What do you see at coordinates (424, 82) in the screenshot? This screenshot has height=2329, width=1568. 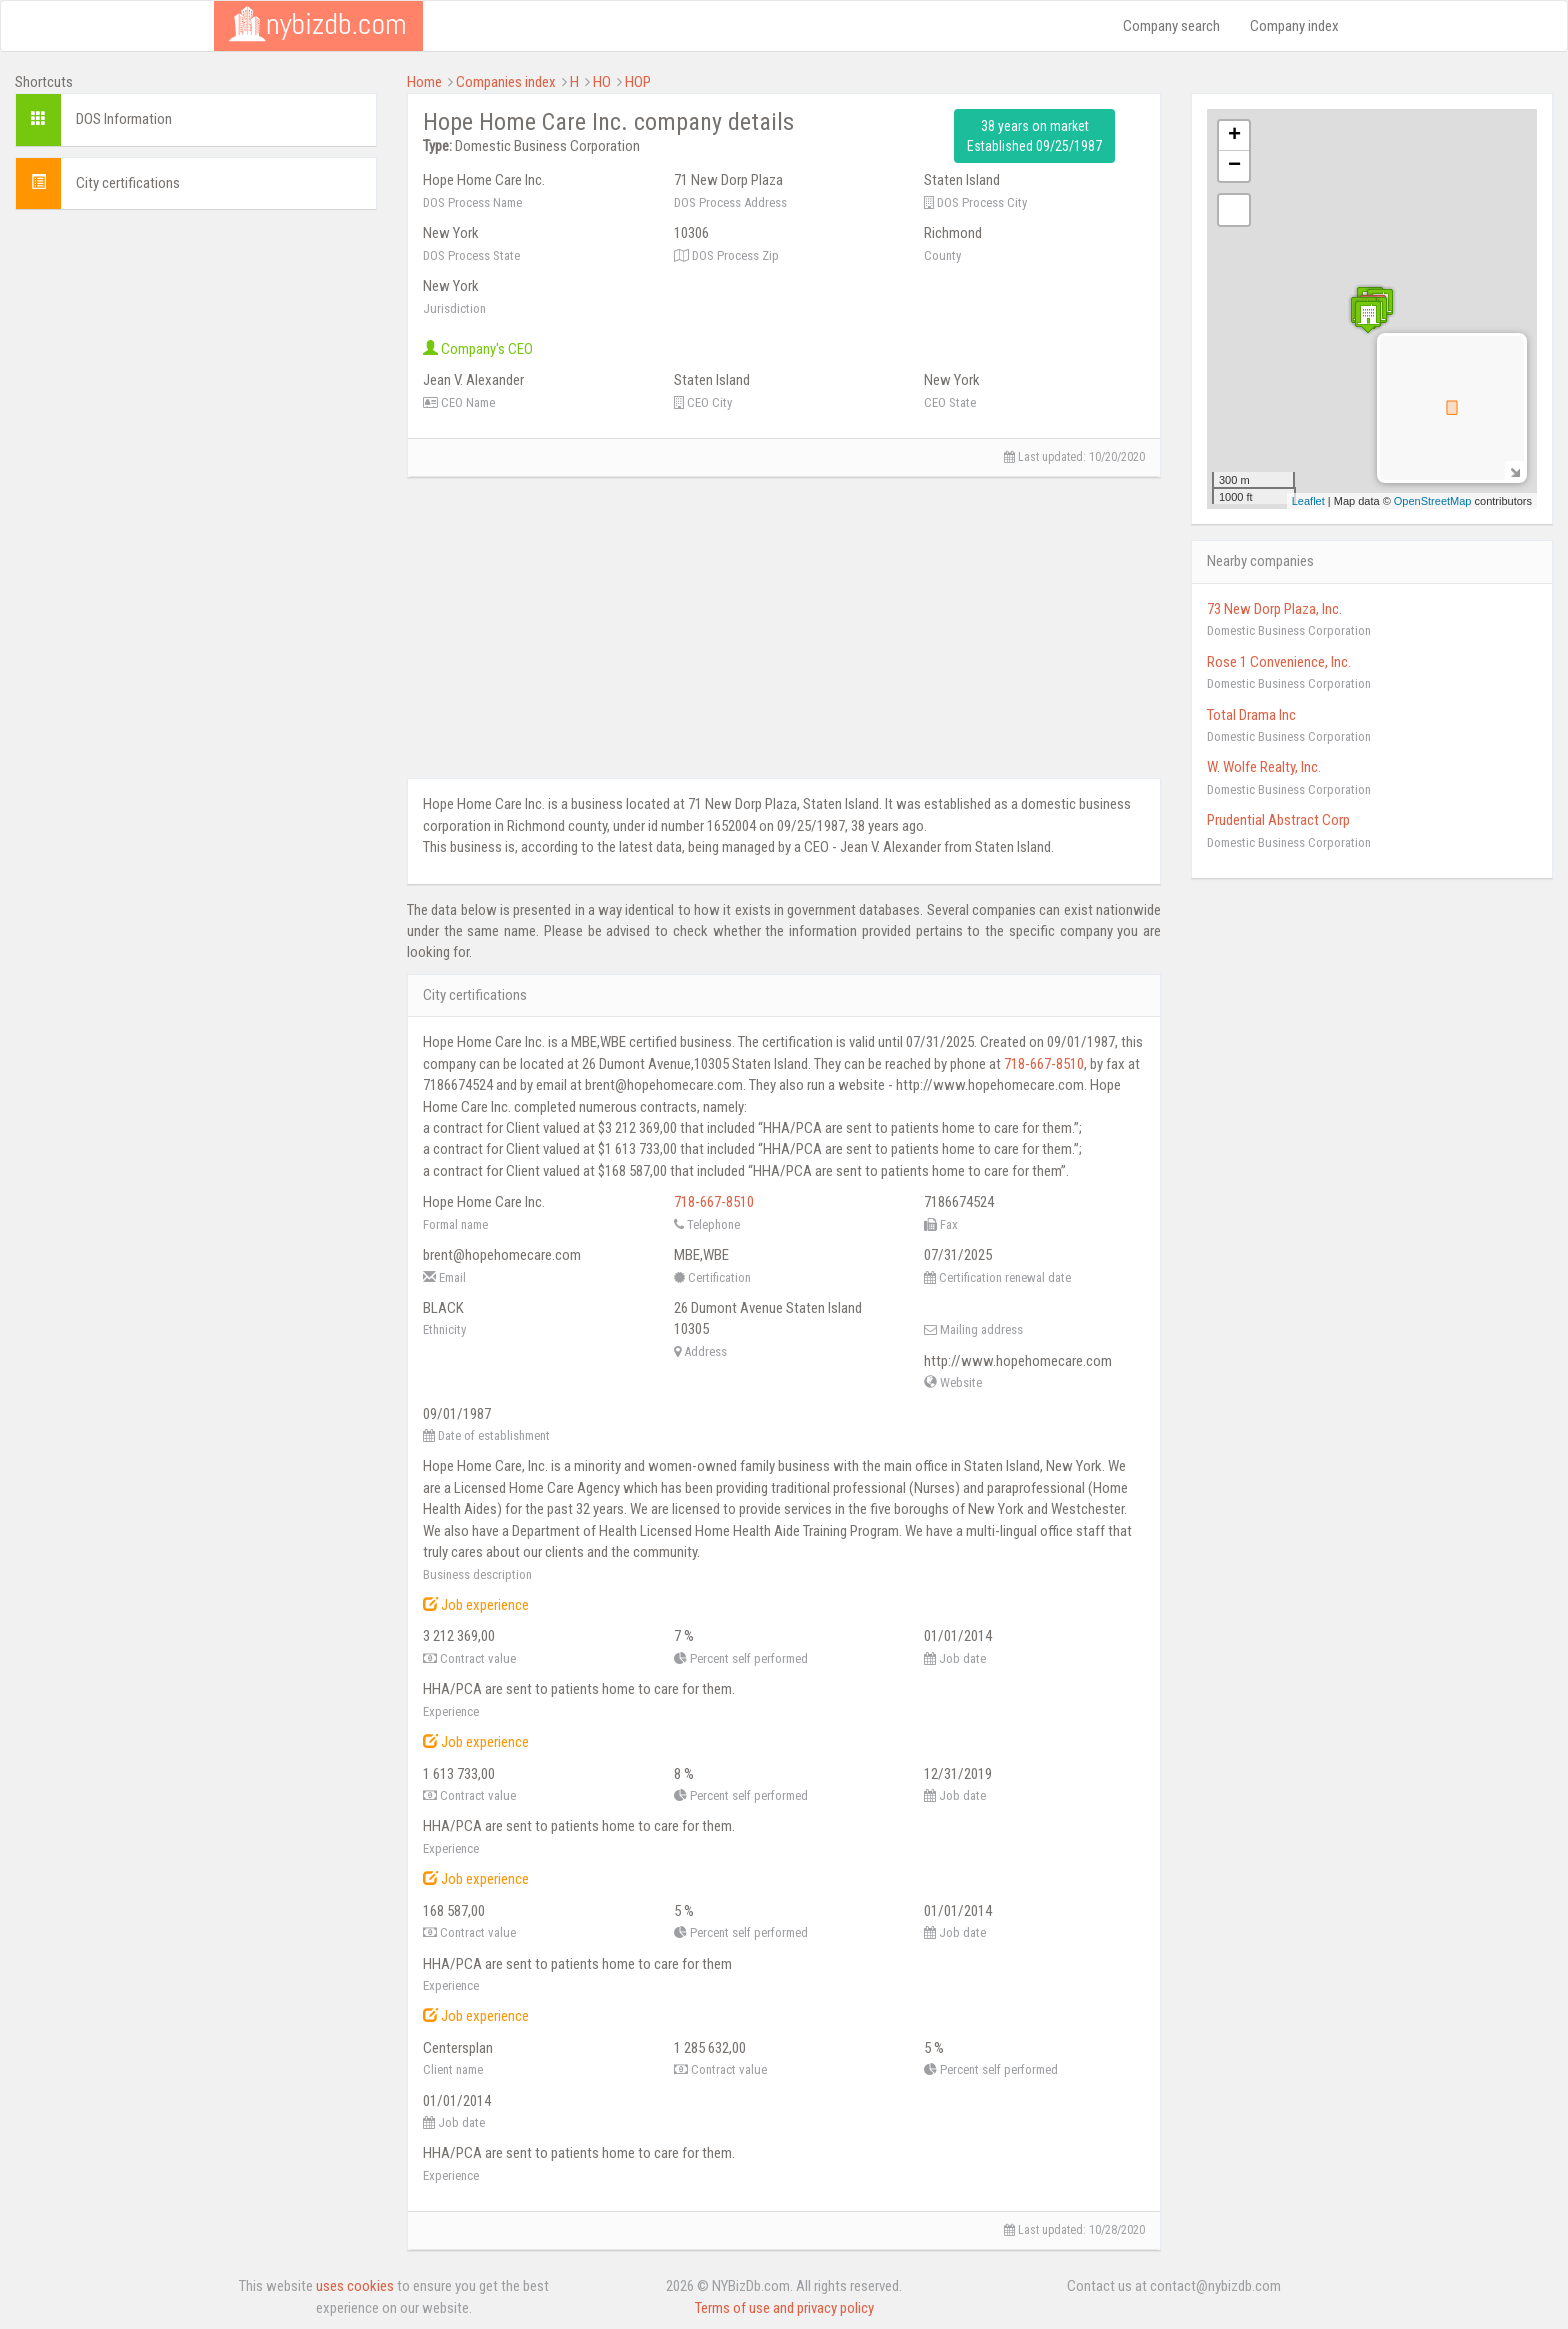 I see `Home` at bounding box center [424, 82].